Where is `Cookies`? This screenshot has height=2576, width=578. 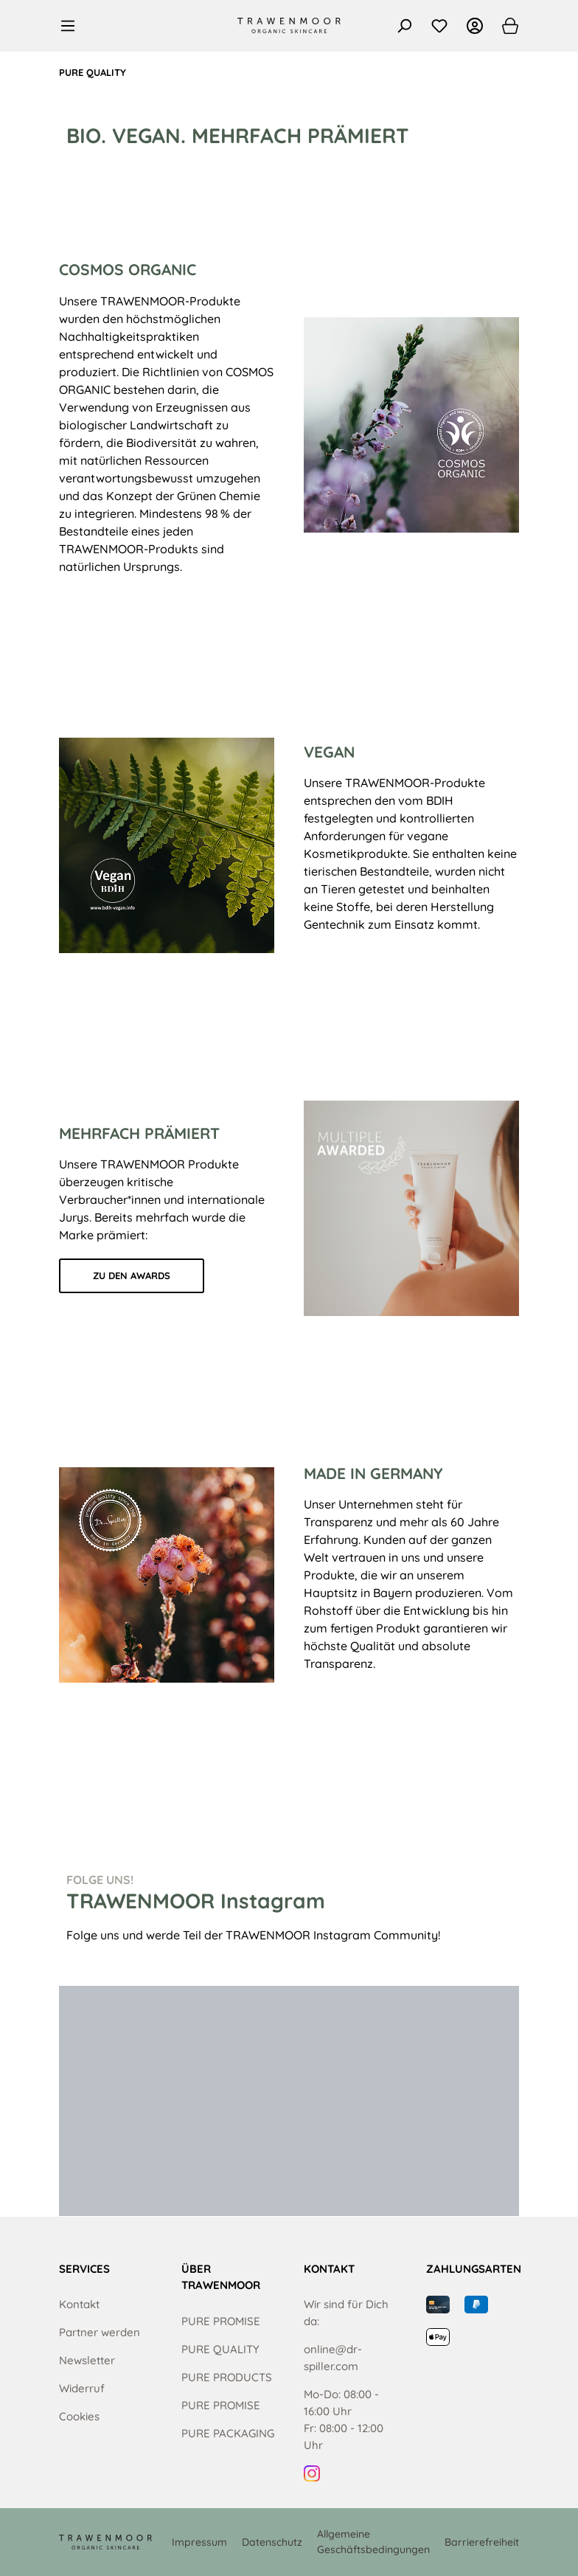
Cookies is located at coordinates (79, 2416).